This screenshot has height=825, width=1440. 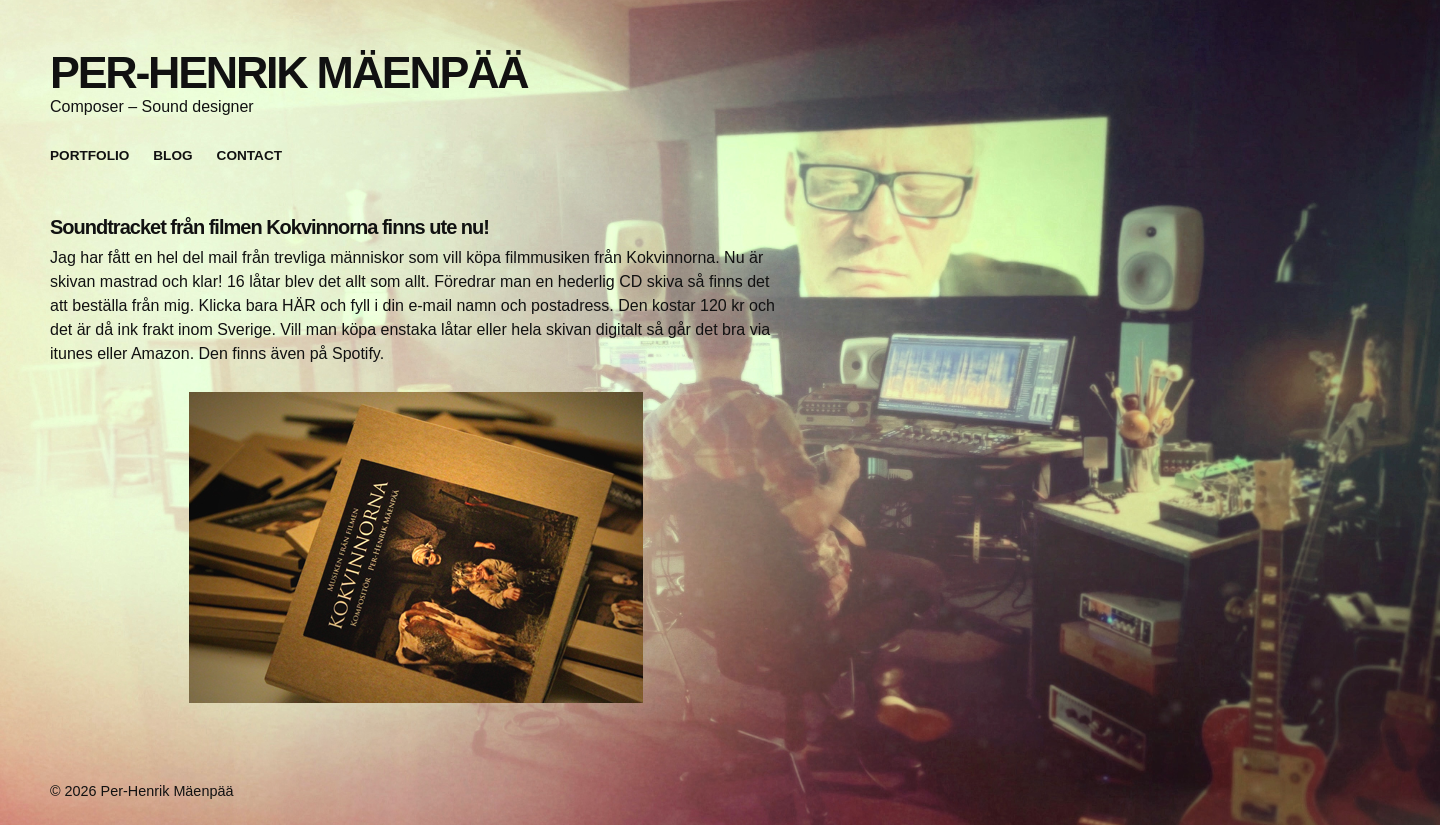 I want to click on Amazon, so click(x=160, y=353).